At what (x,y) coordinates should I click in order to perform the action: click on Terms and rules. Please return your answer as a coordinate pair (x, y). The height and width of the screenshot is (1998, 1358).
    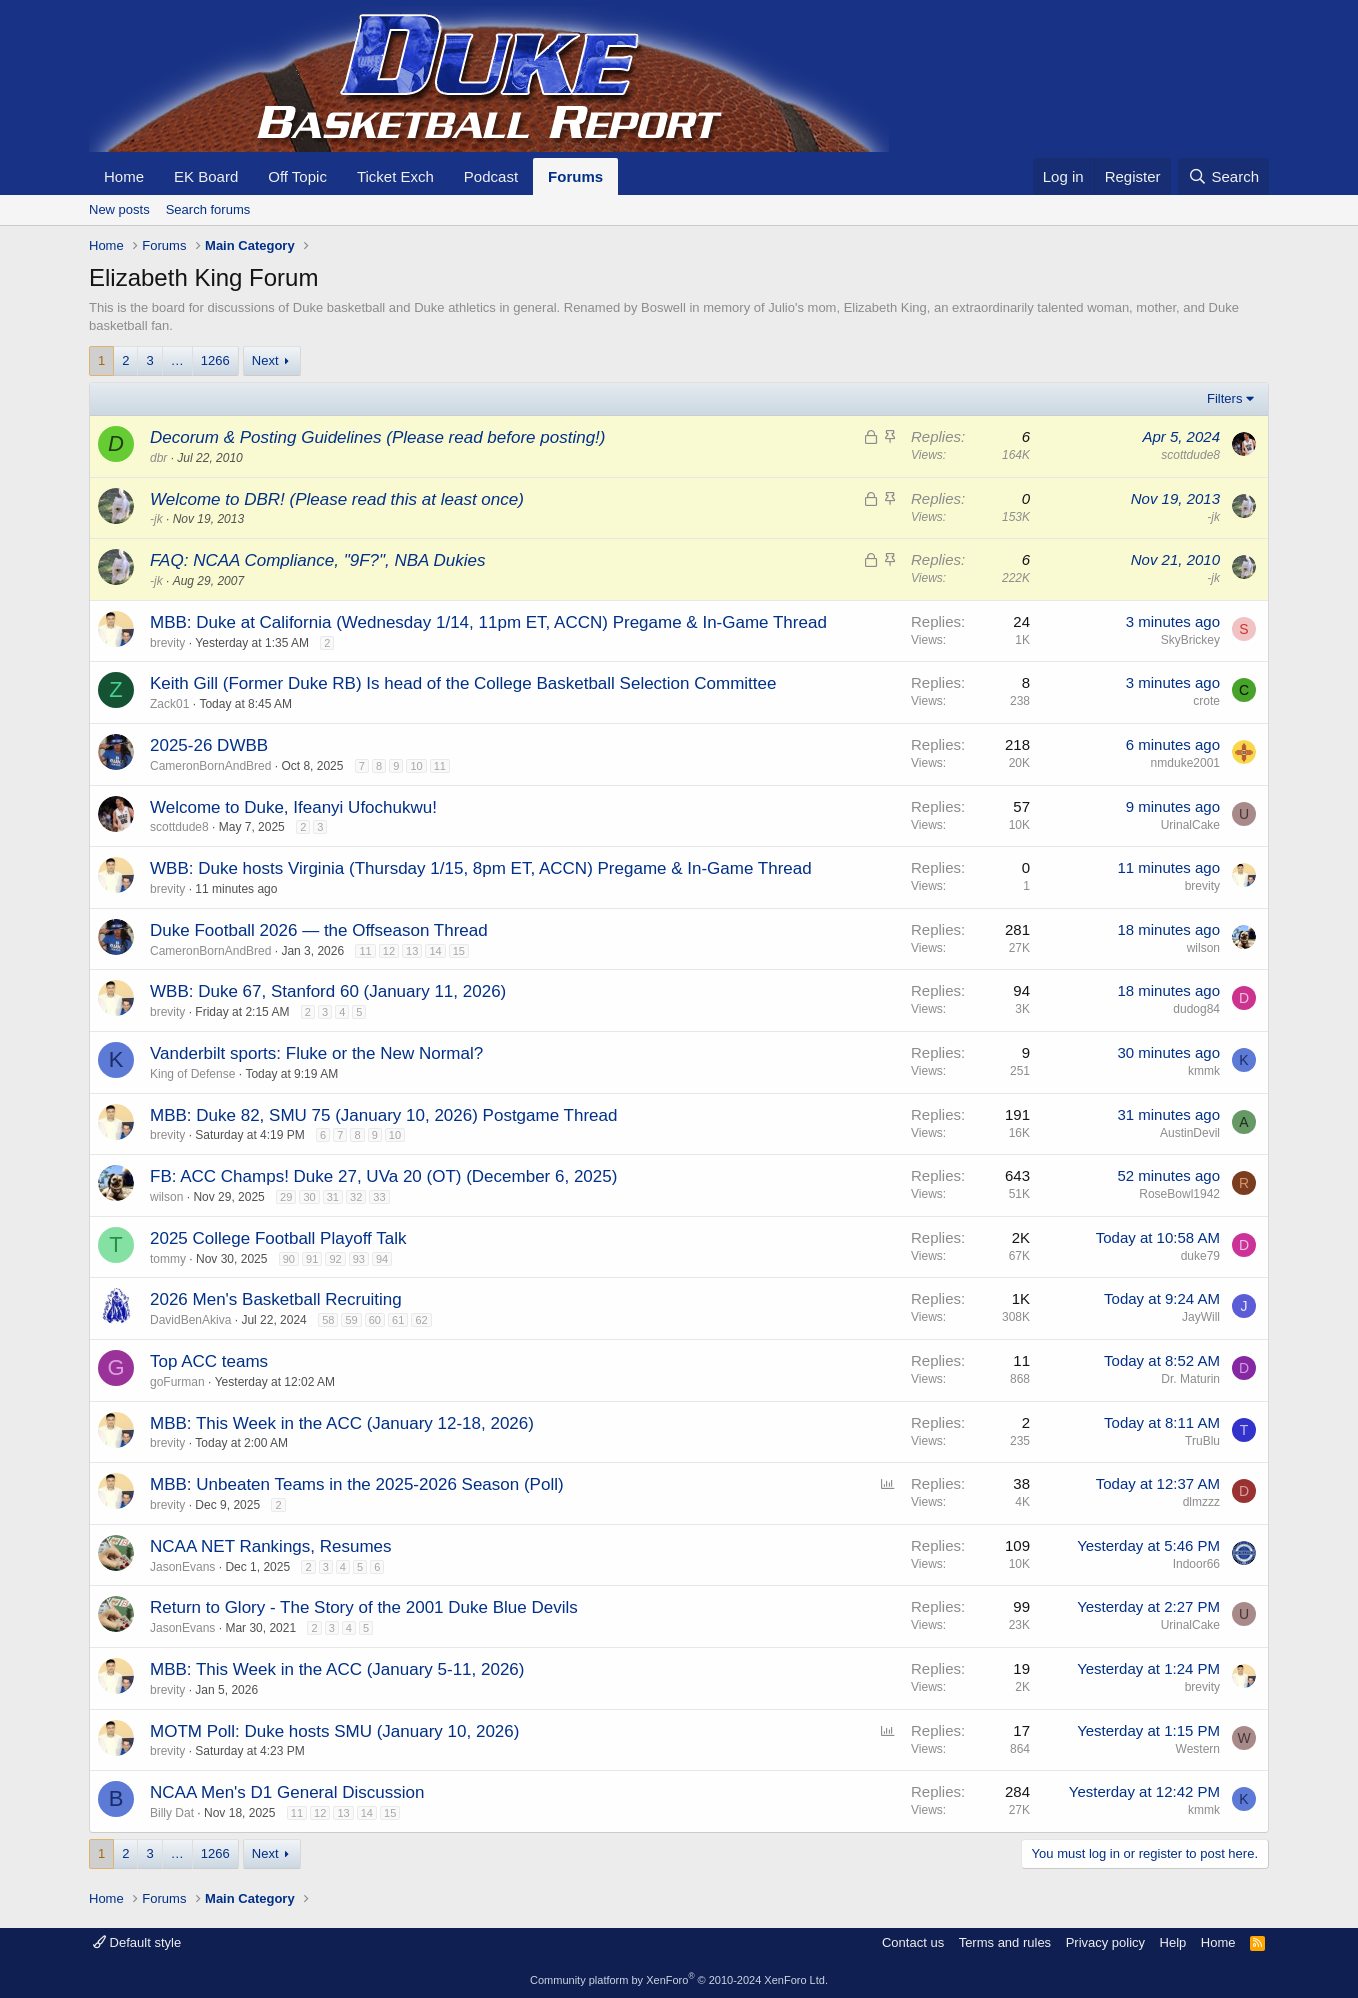
    Looking at the image, I should click on (1005, 1942).